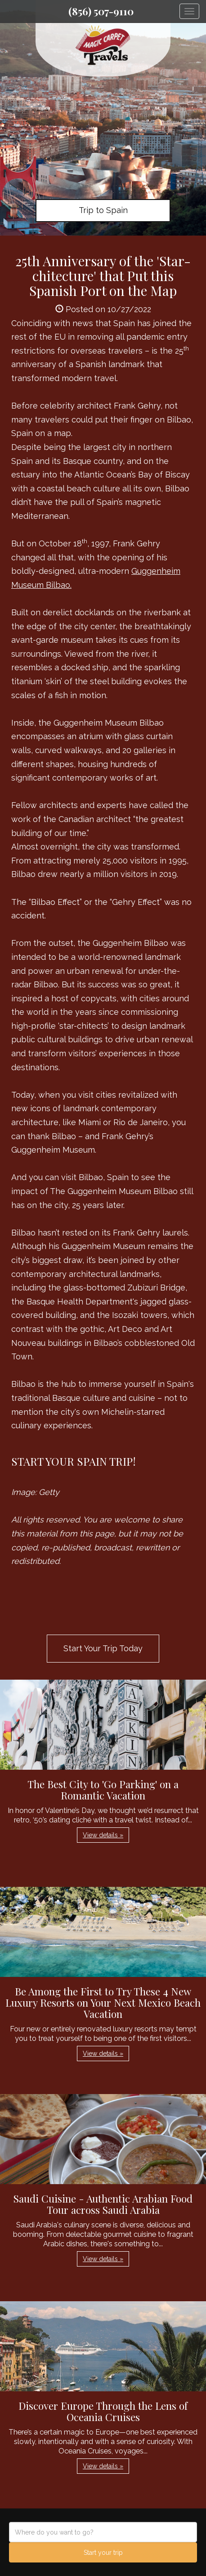 This screenshot has height=2576, width=206. Describe the element at coordinates (103, 1835) in the screenshot. I see `View details » [button]` at that location.